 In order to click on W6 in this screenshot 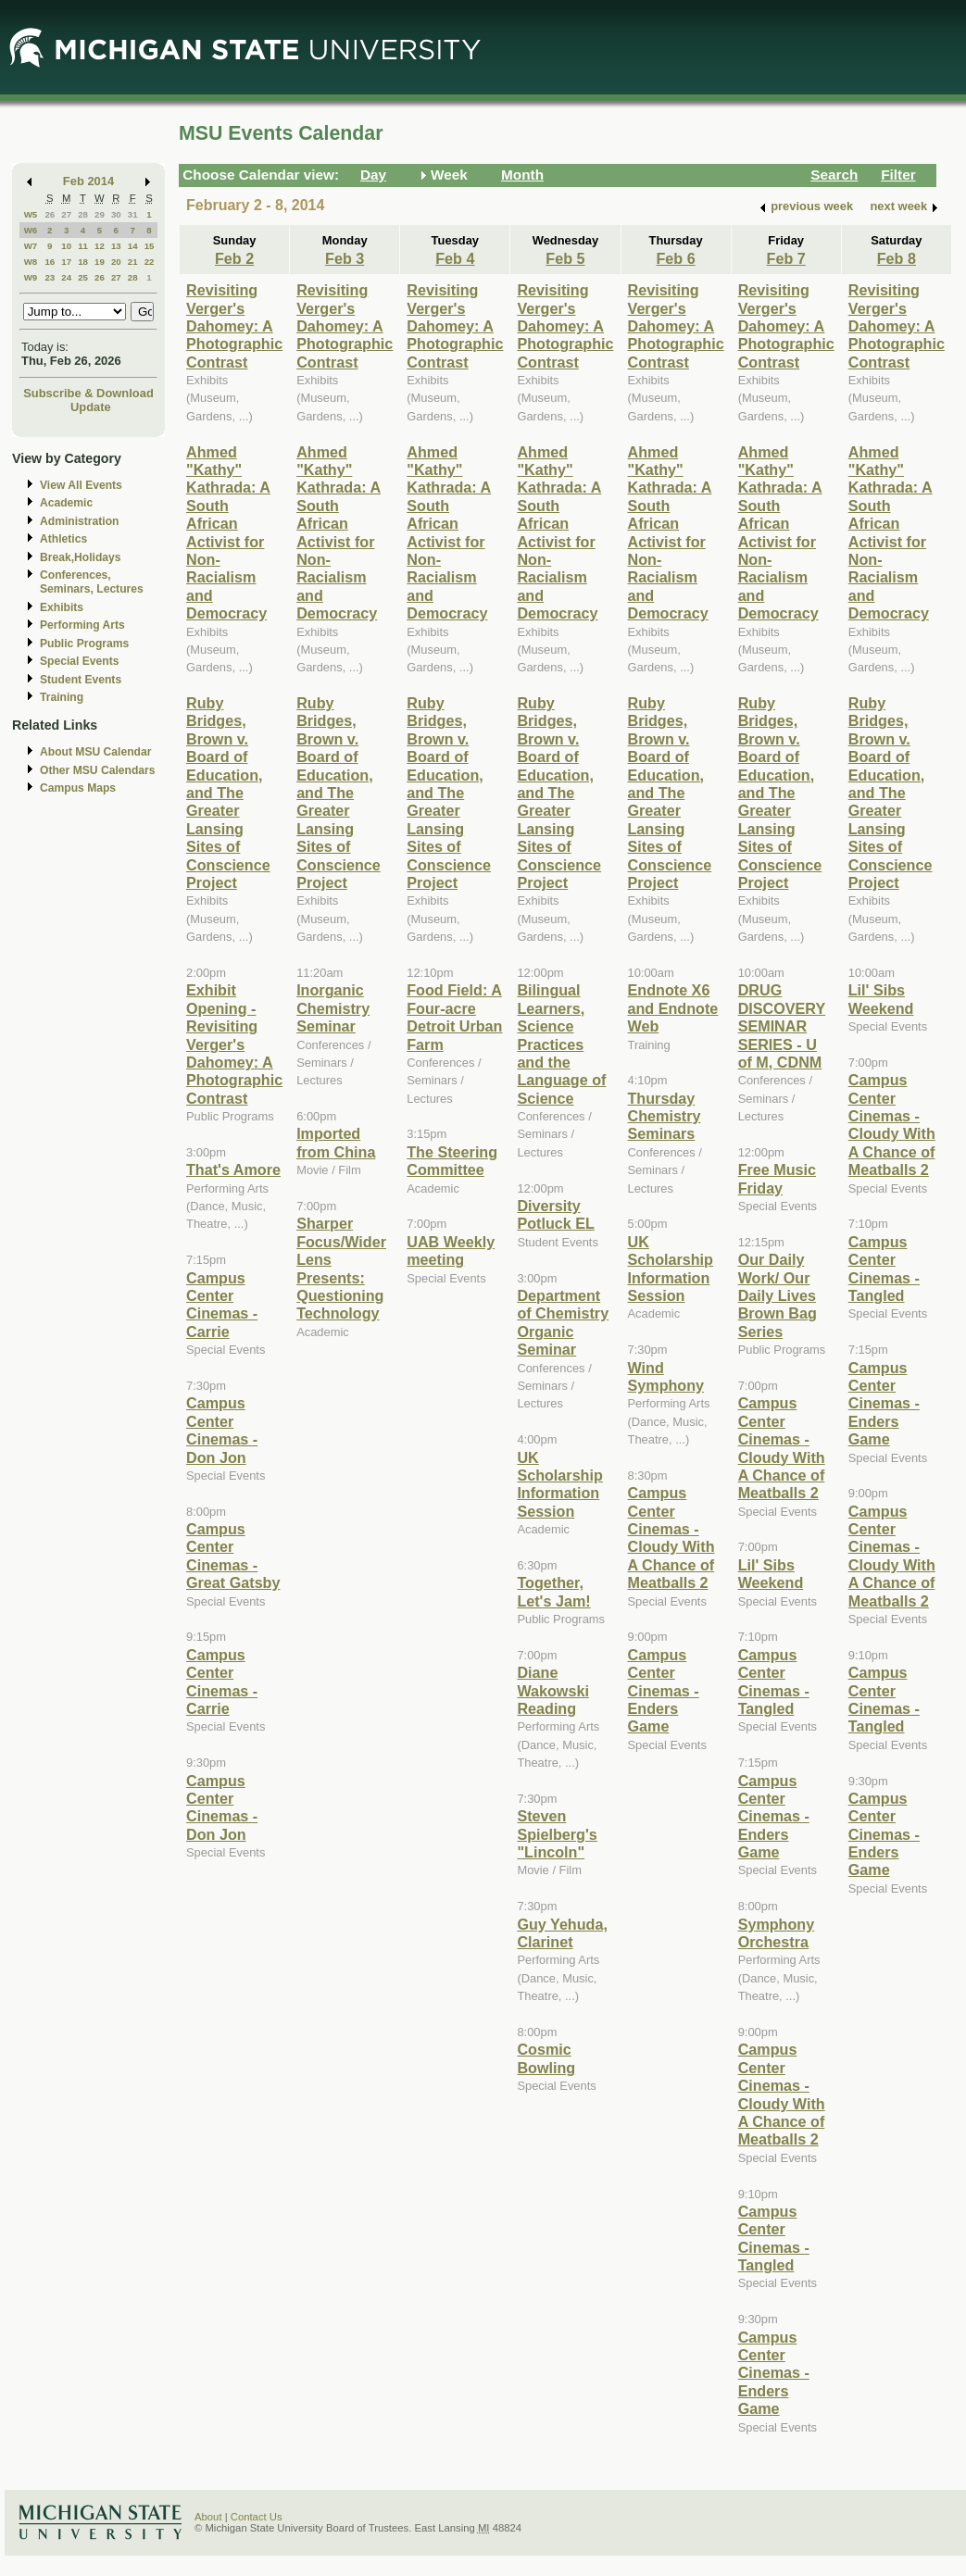, I will do `click(31, 230)`.